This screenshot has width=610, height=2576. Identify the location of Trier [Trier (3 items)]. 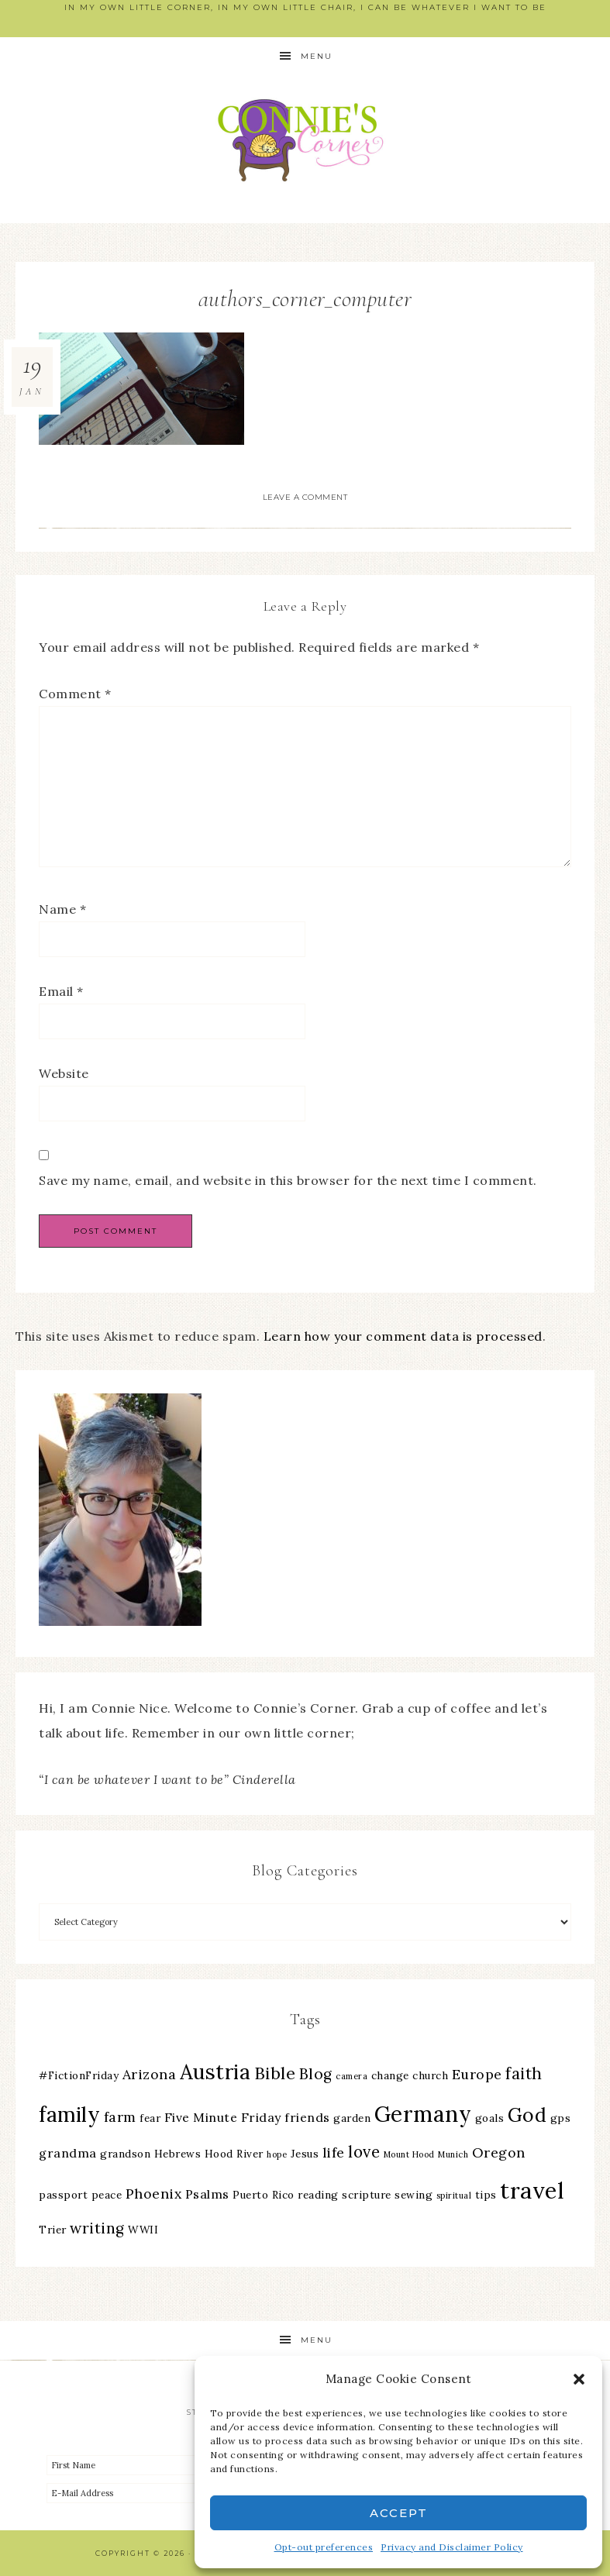
(53, 2230).